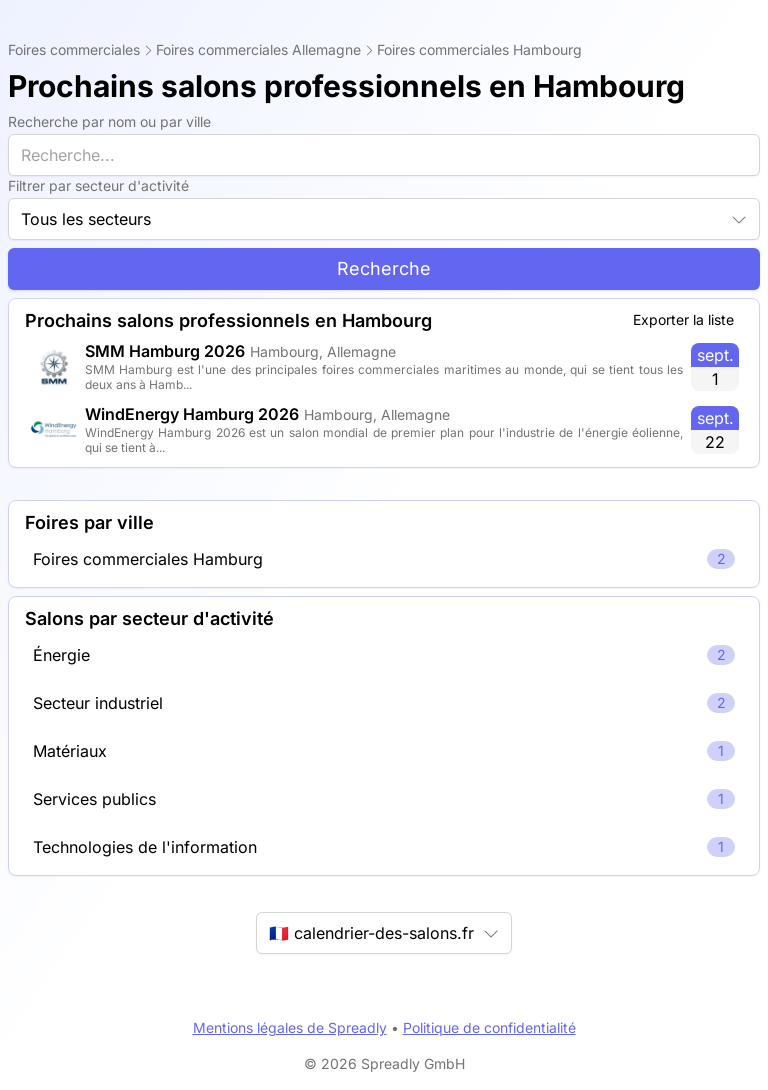  I want to click on Politique de confidentialité, so click(489, 1027).